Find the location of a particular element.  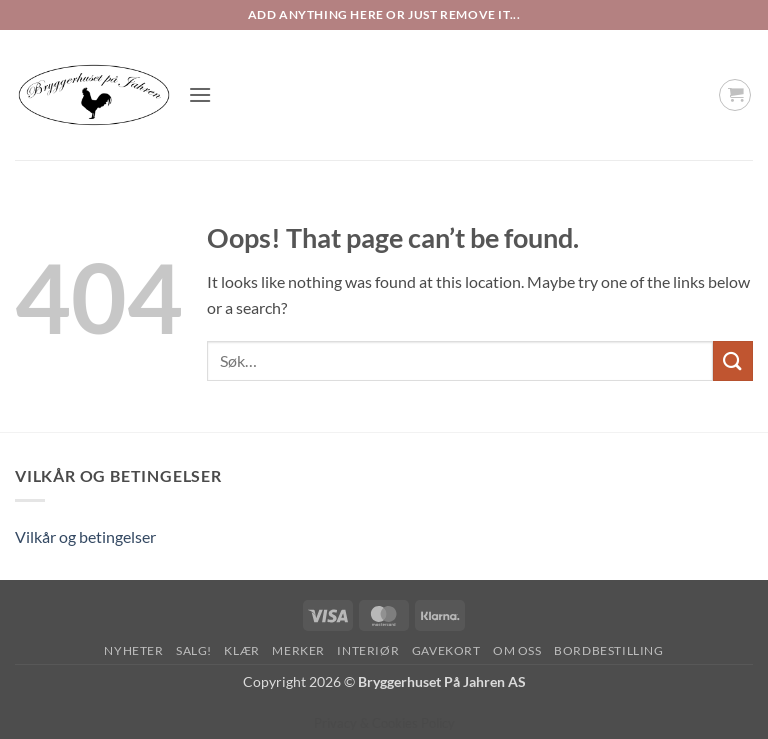

Om oss is located at coordinates (517, 650).